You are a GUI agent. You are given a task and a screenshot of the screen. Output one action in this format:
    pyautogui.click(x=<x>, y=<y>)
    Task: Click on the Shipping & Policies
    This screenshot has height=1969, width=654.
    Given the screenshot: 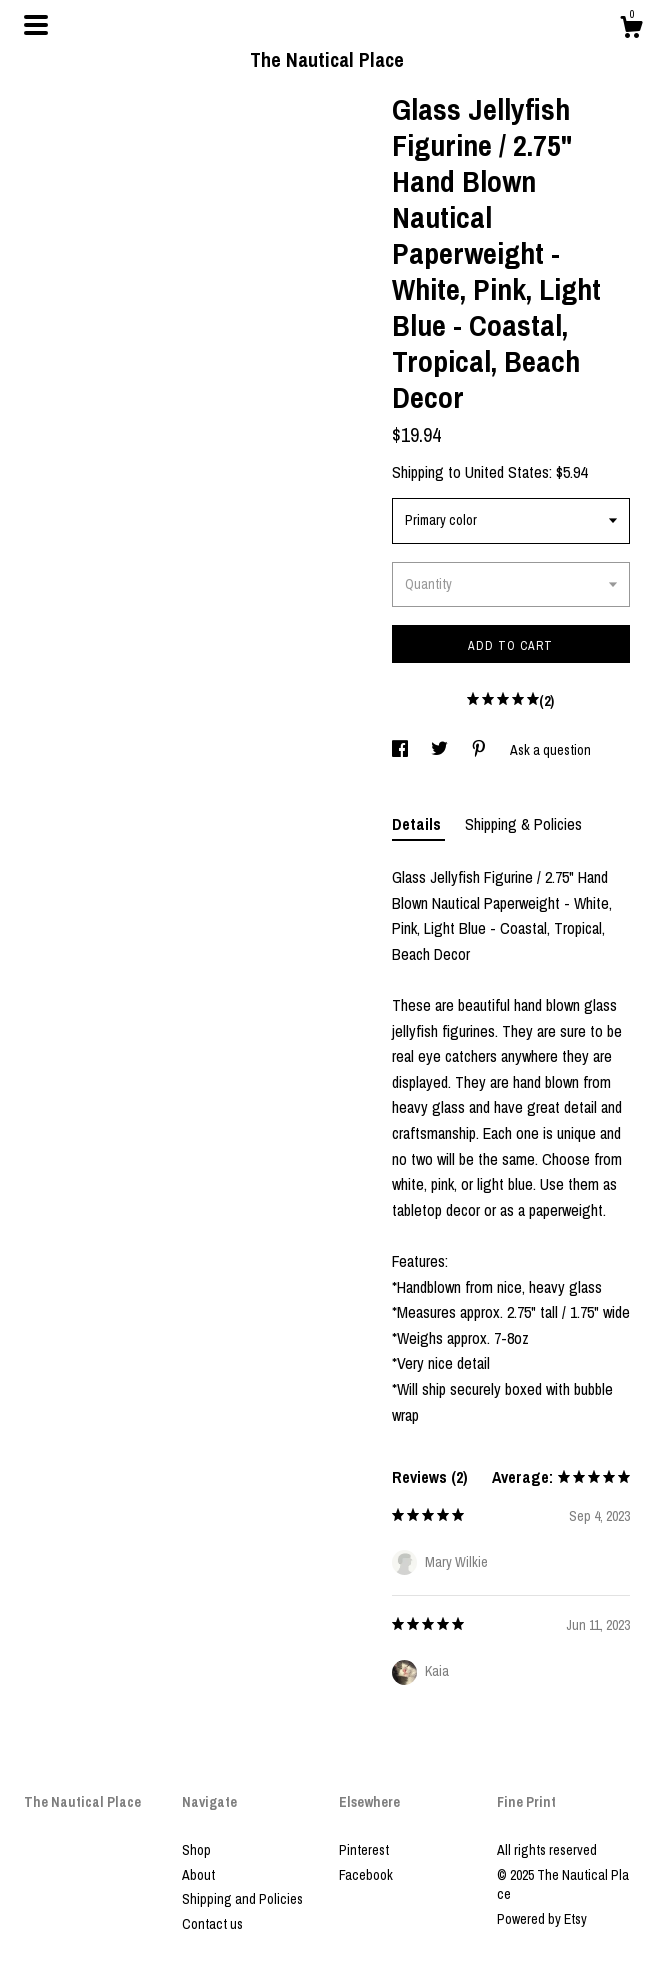 What is the action you would take?
    pyautogui.click(x=523, y=824)
    